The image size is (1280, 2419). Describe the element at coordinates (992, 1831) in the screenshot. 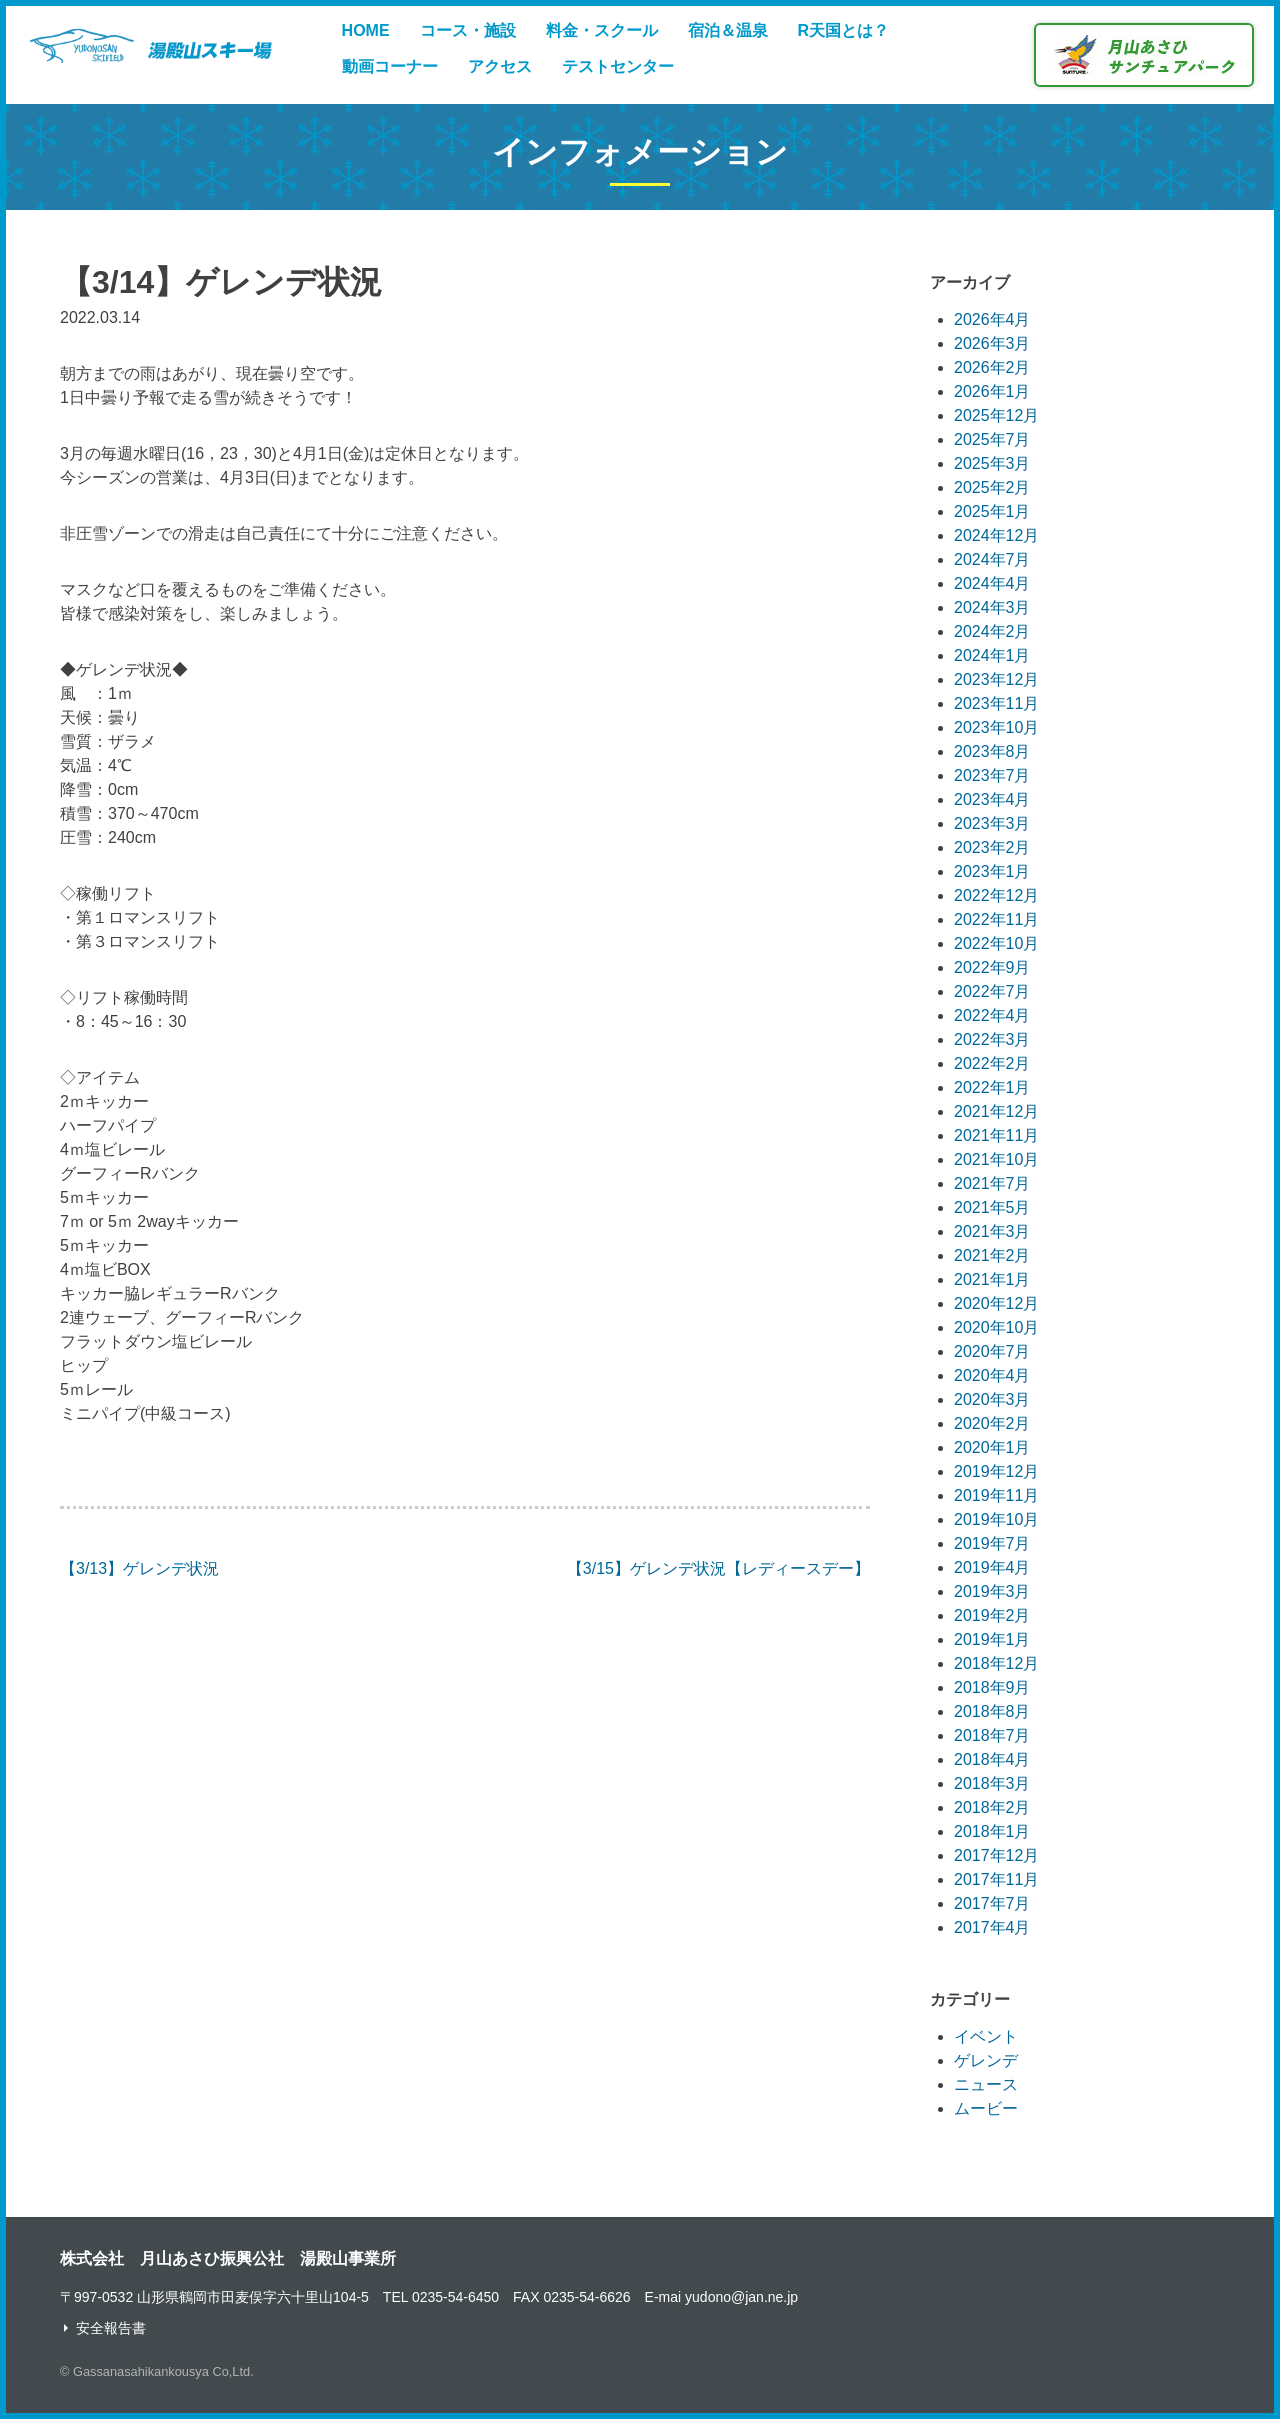

I see `2018年1月` at that location.